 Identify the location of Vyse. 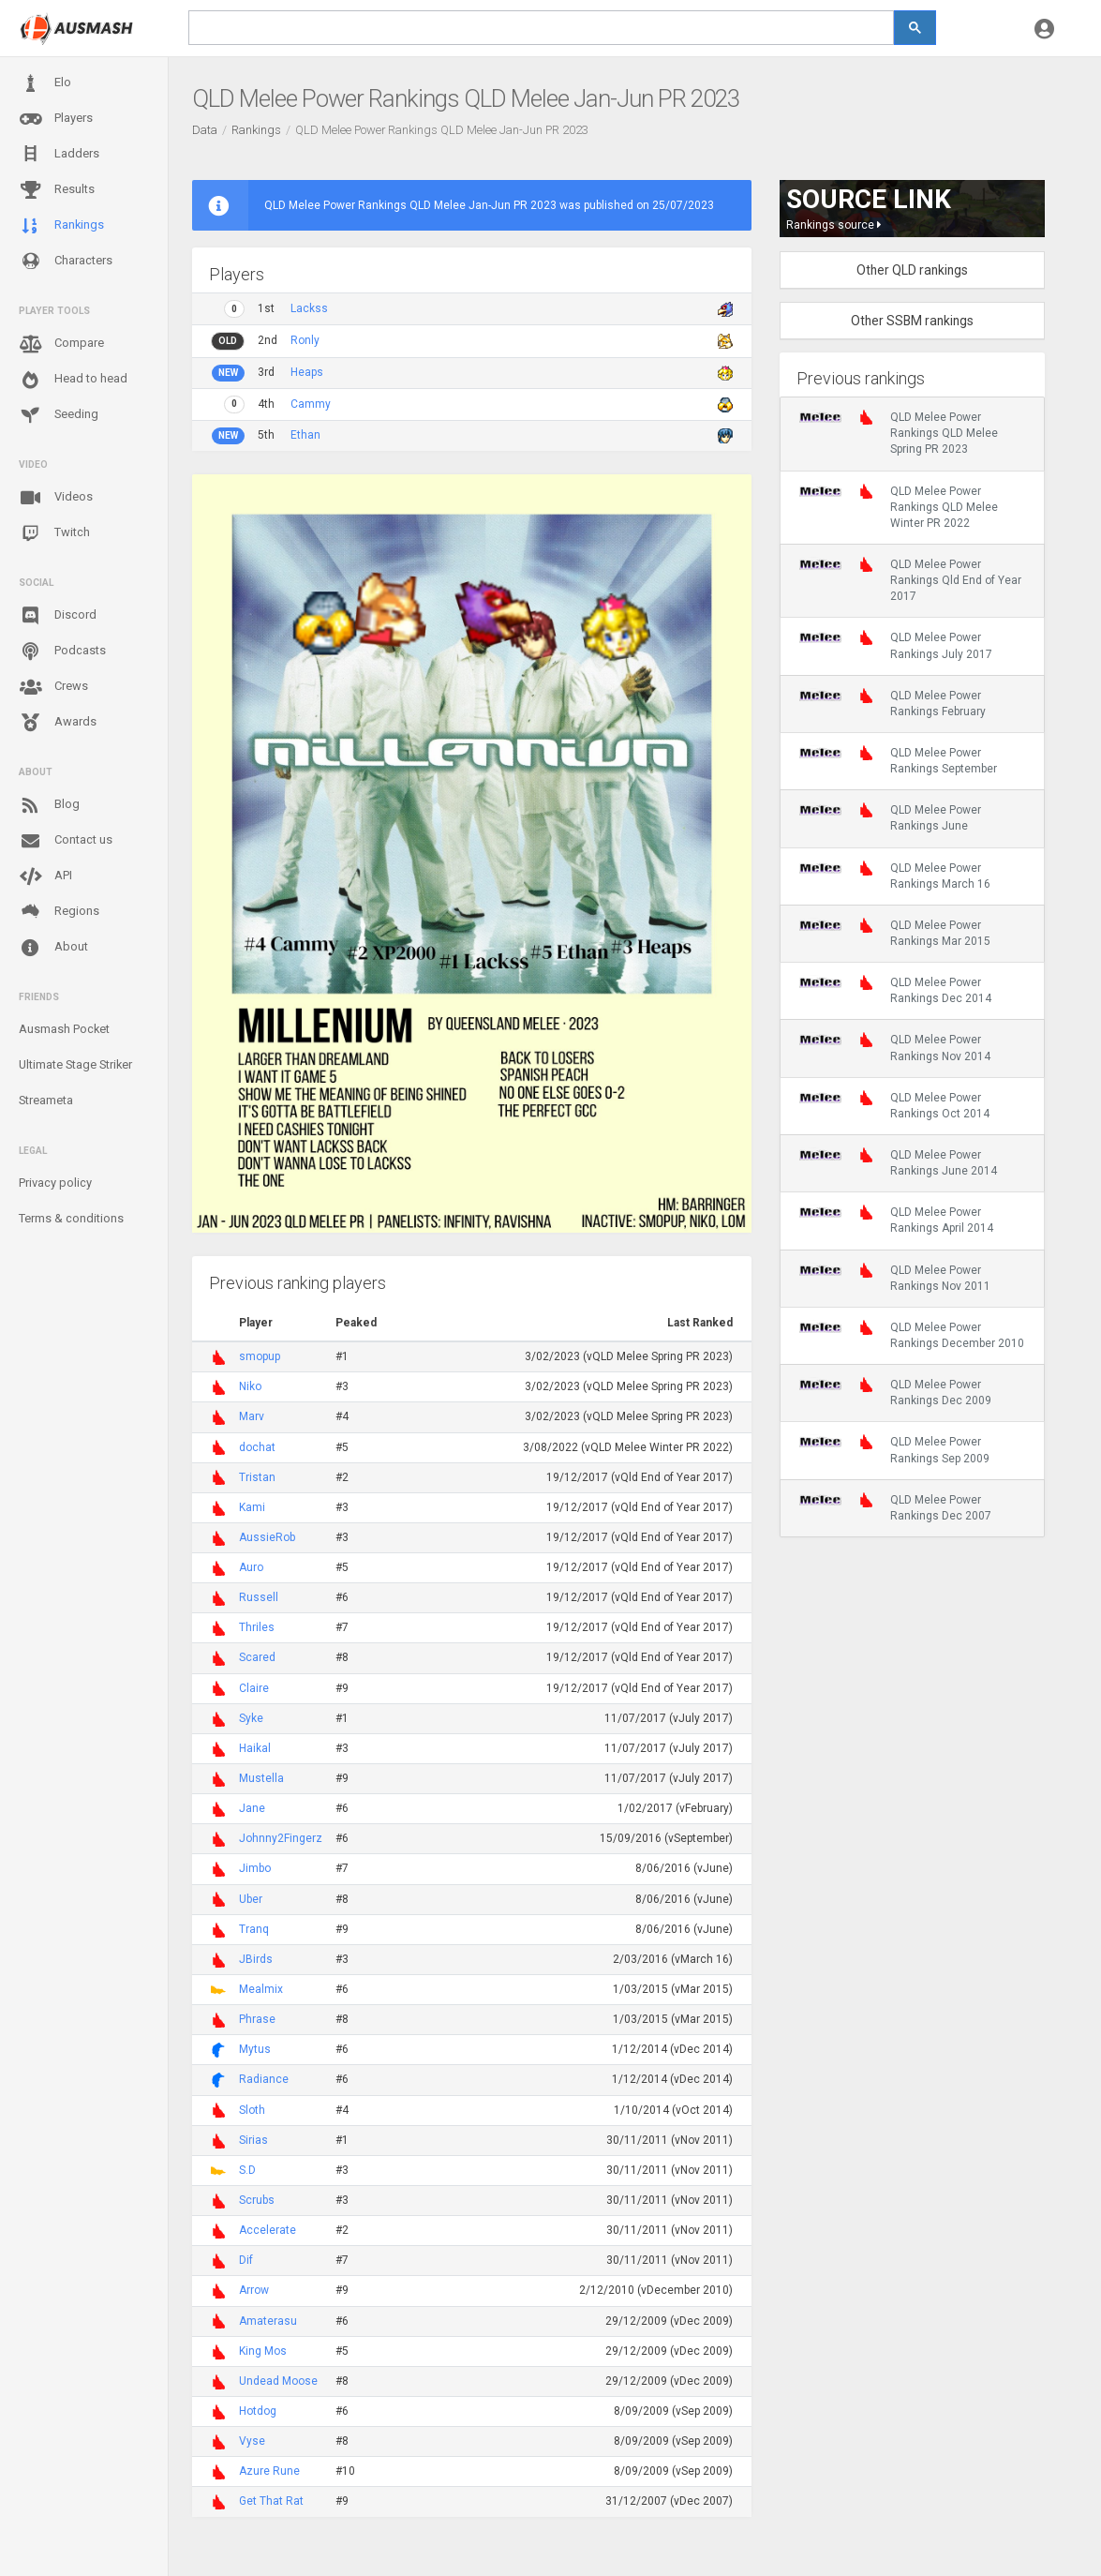
(252, 2441).